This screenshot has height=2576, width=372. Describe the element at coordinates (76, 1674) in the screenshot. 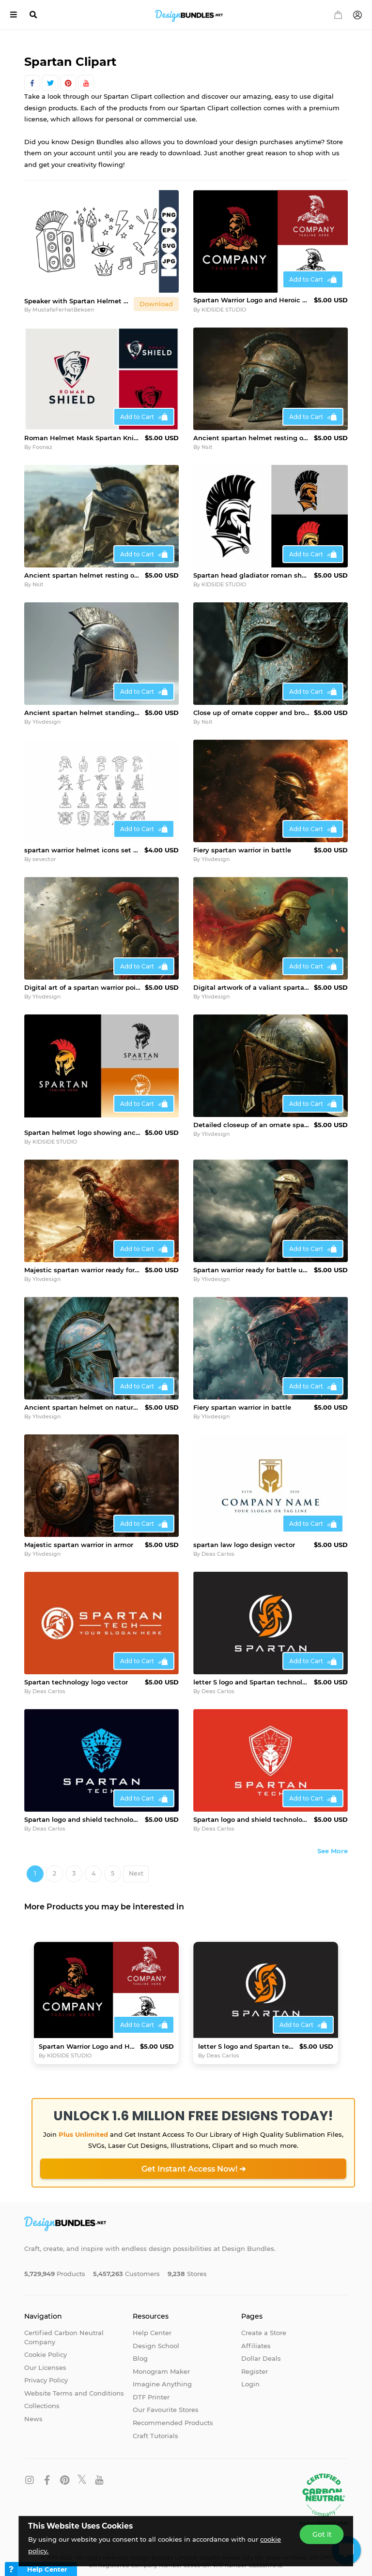

I see `Spartan technology logo vector` at that location.